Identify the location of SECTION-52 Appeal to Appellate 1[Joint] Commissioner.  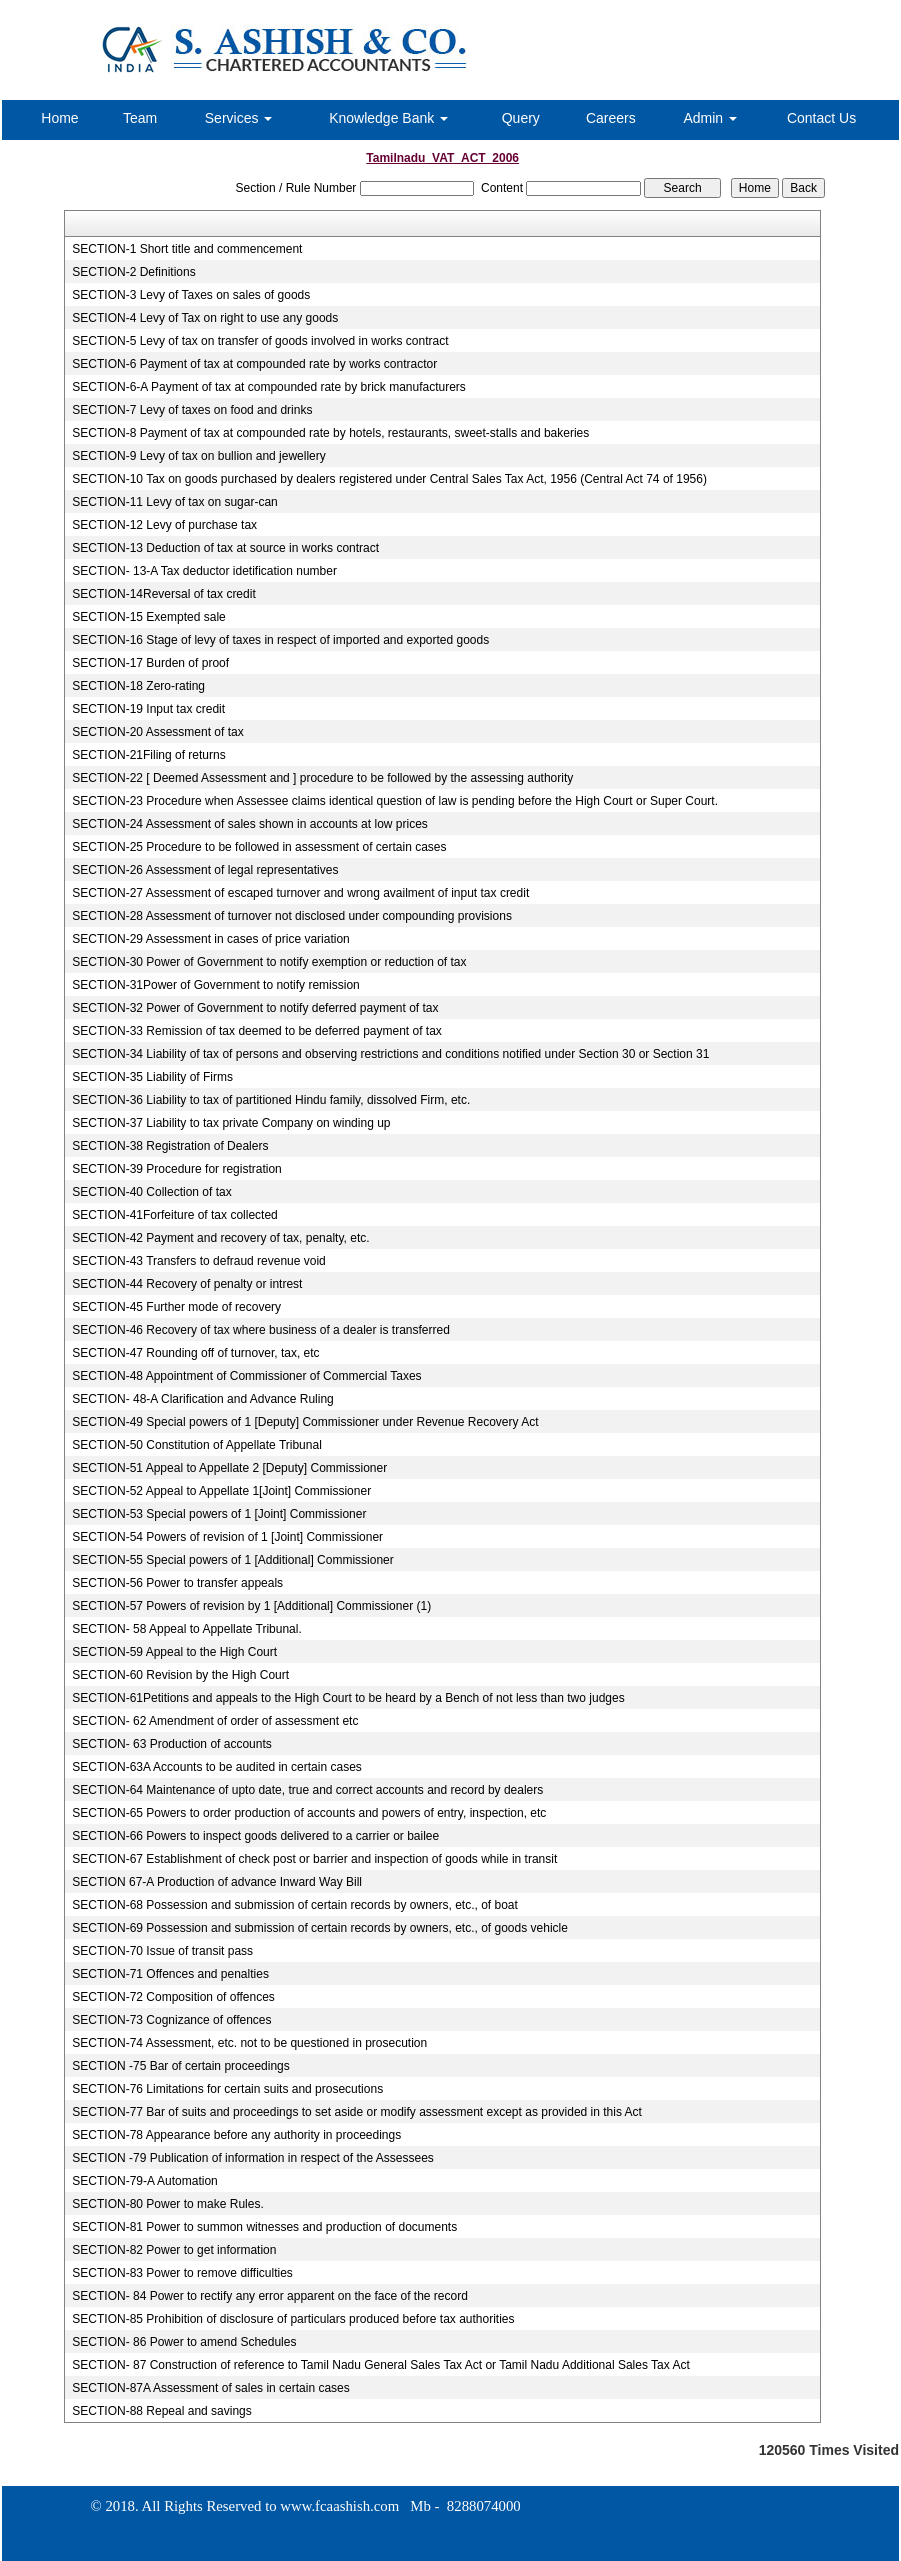
(221, 1491).